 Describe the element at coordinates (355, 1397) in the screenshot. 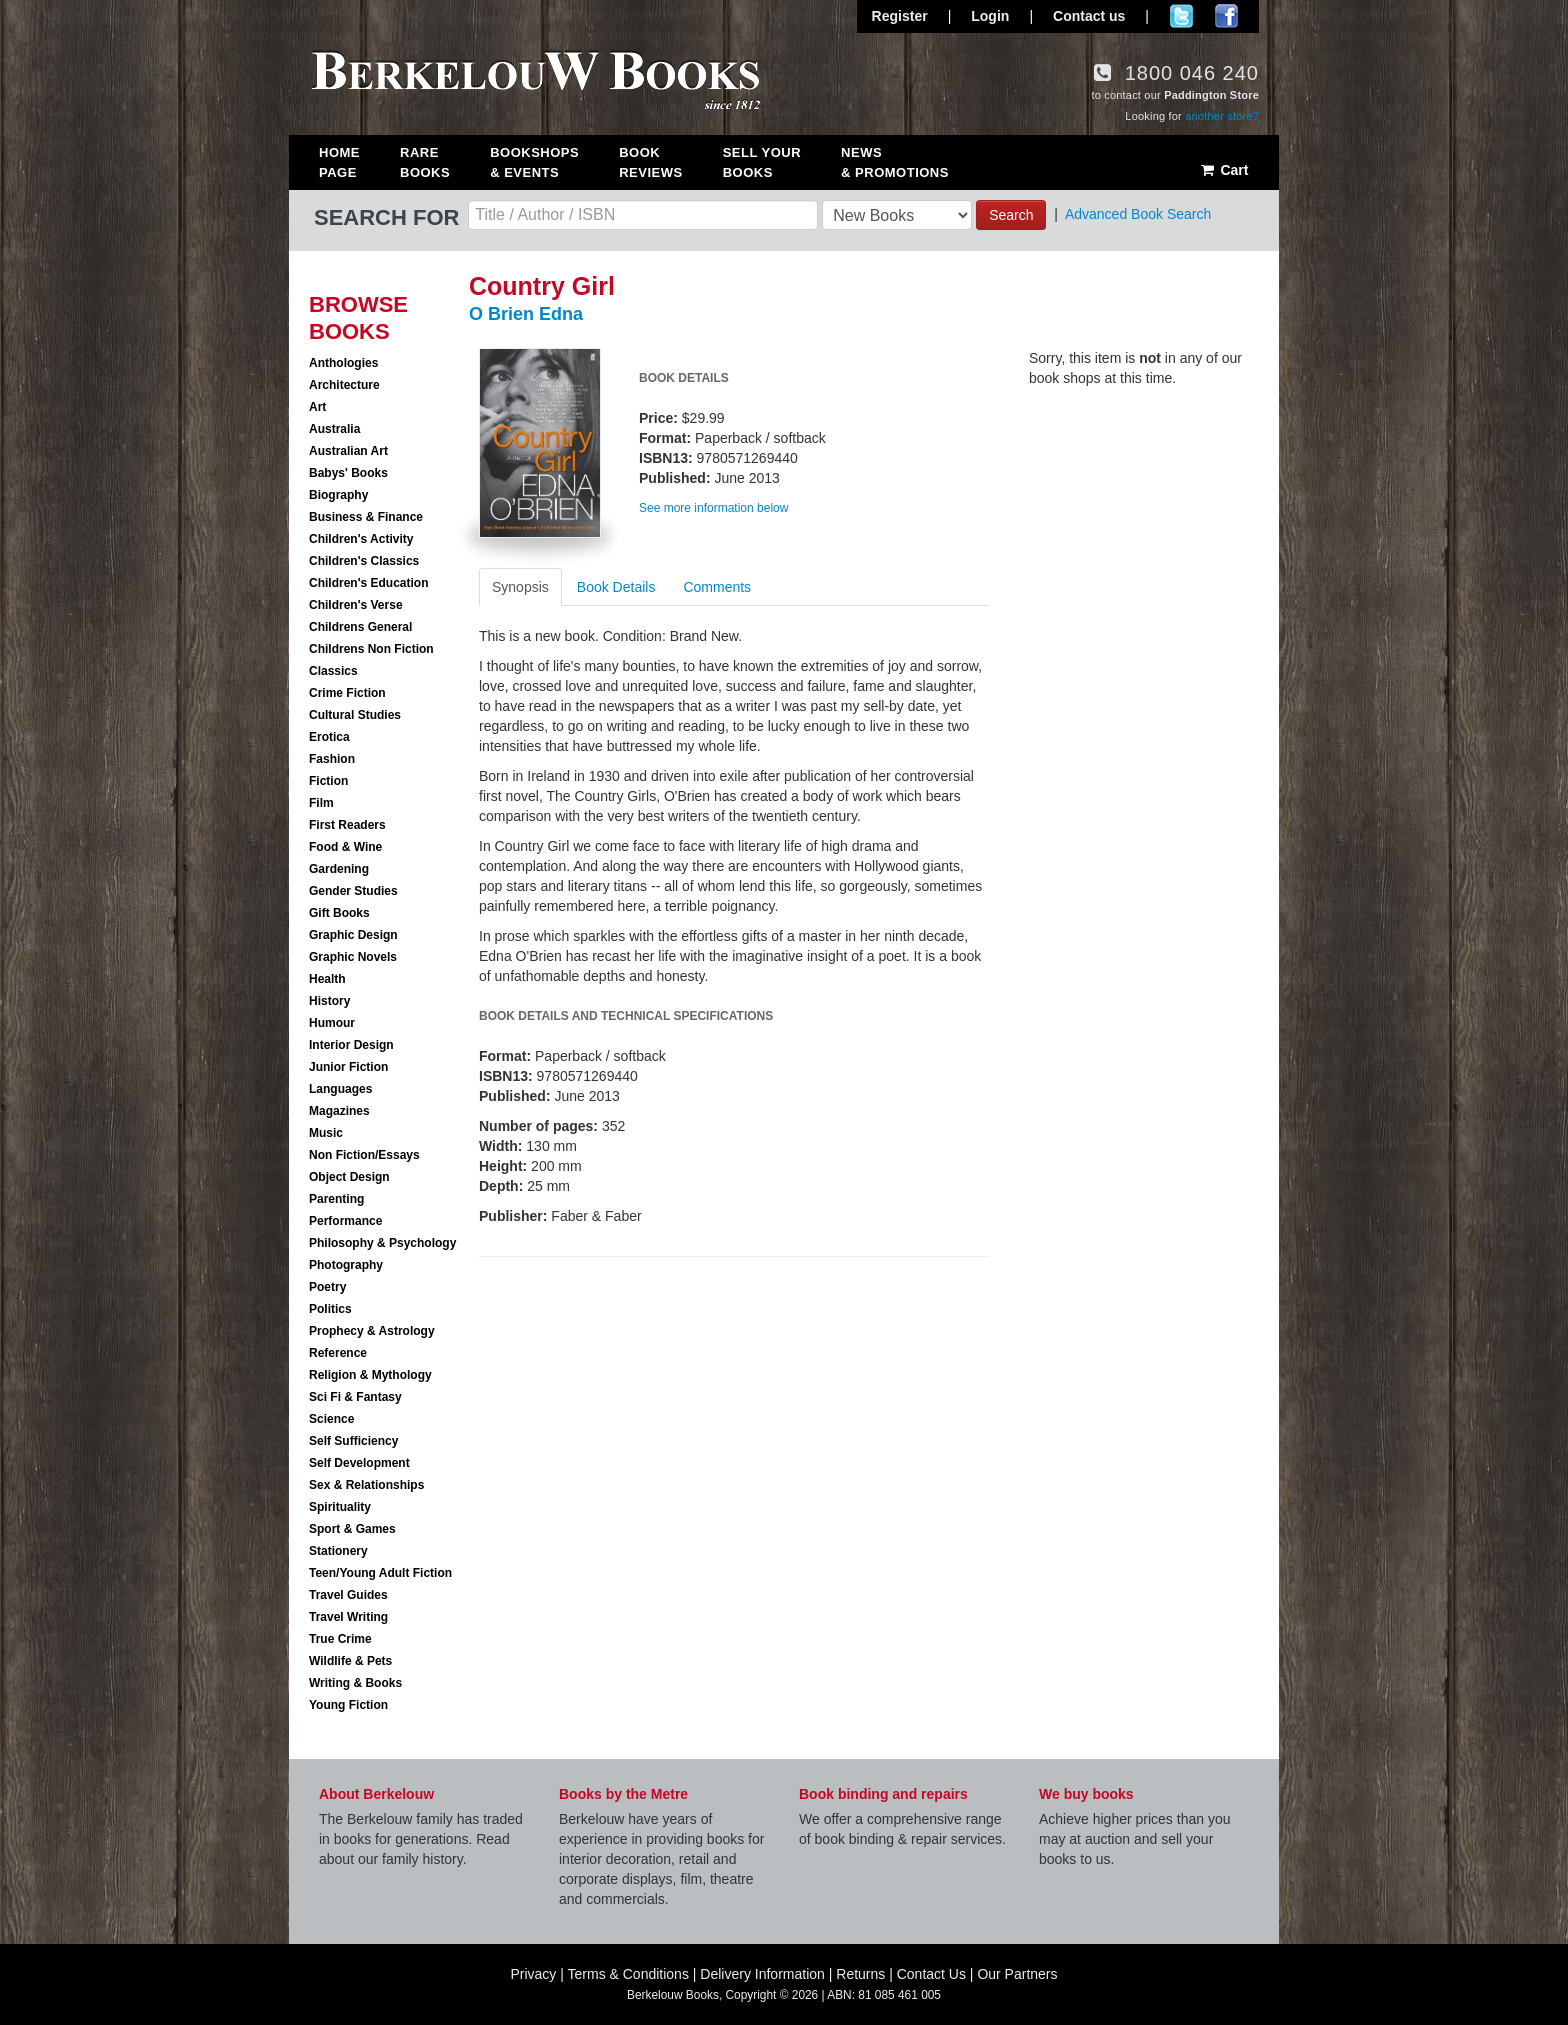

I see `Sci Fi & Fantasy` at that location.